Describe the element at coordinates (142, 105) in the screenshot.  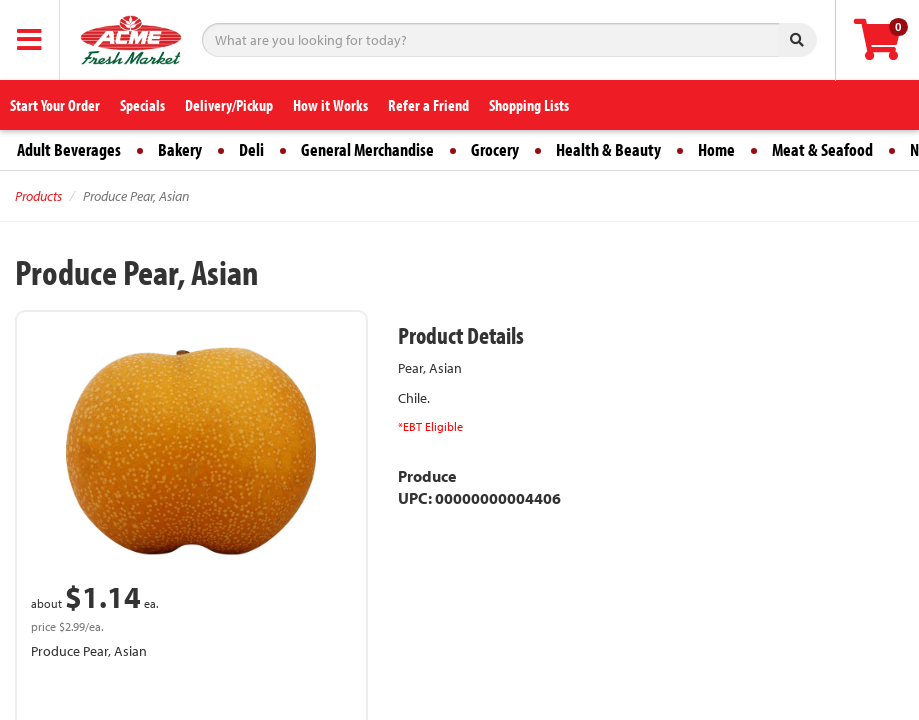
I see `Specials` at that location.